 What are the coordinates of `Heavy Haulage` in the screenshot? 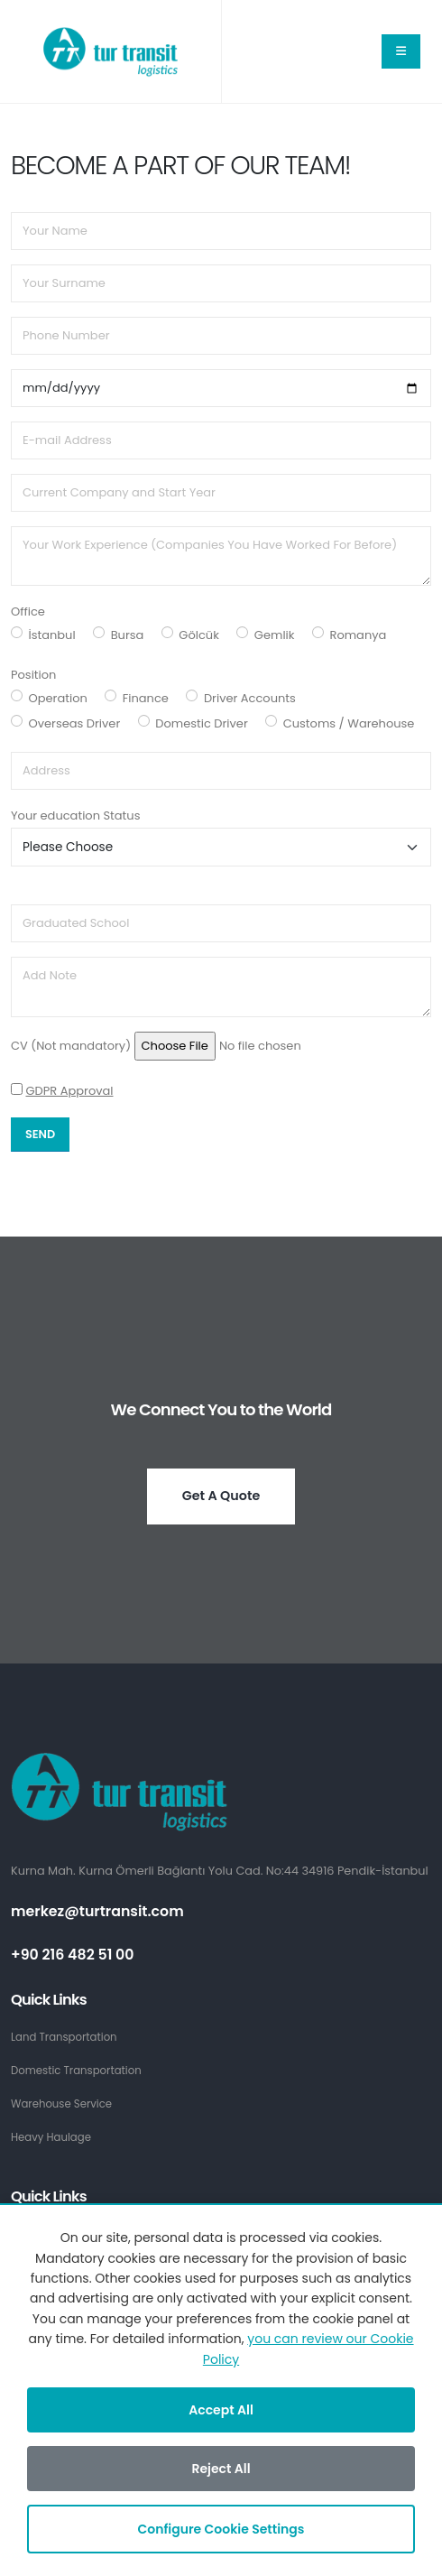 It's located at (51, 2137).